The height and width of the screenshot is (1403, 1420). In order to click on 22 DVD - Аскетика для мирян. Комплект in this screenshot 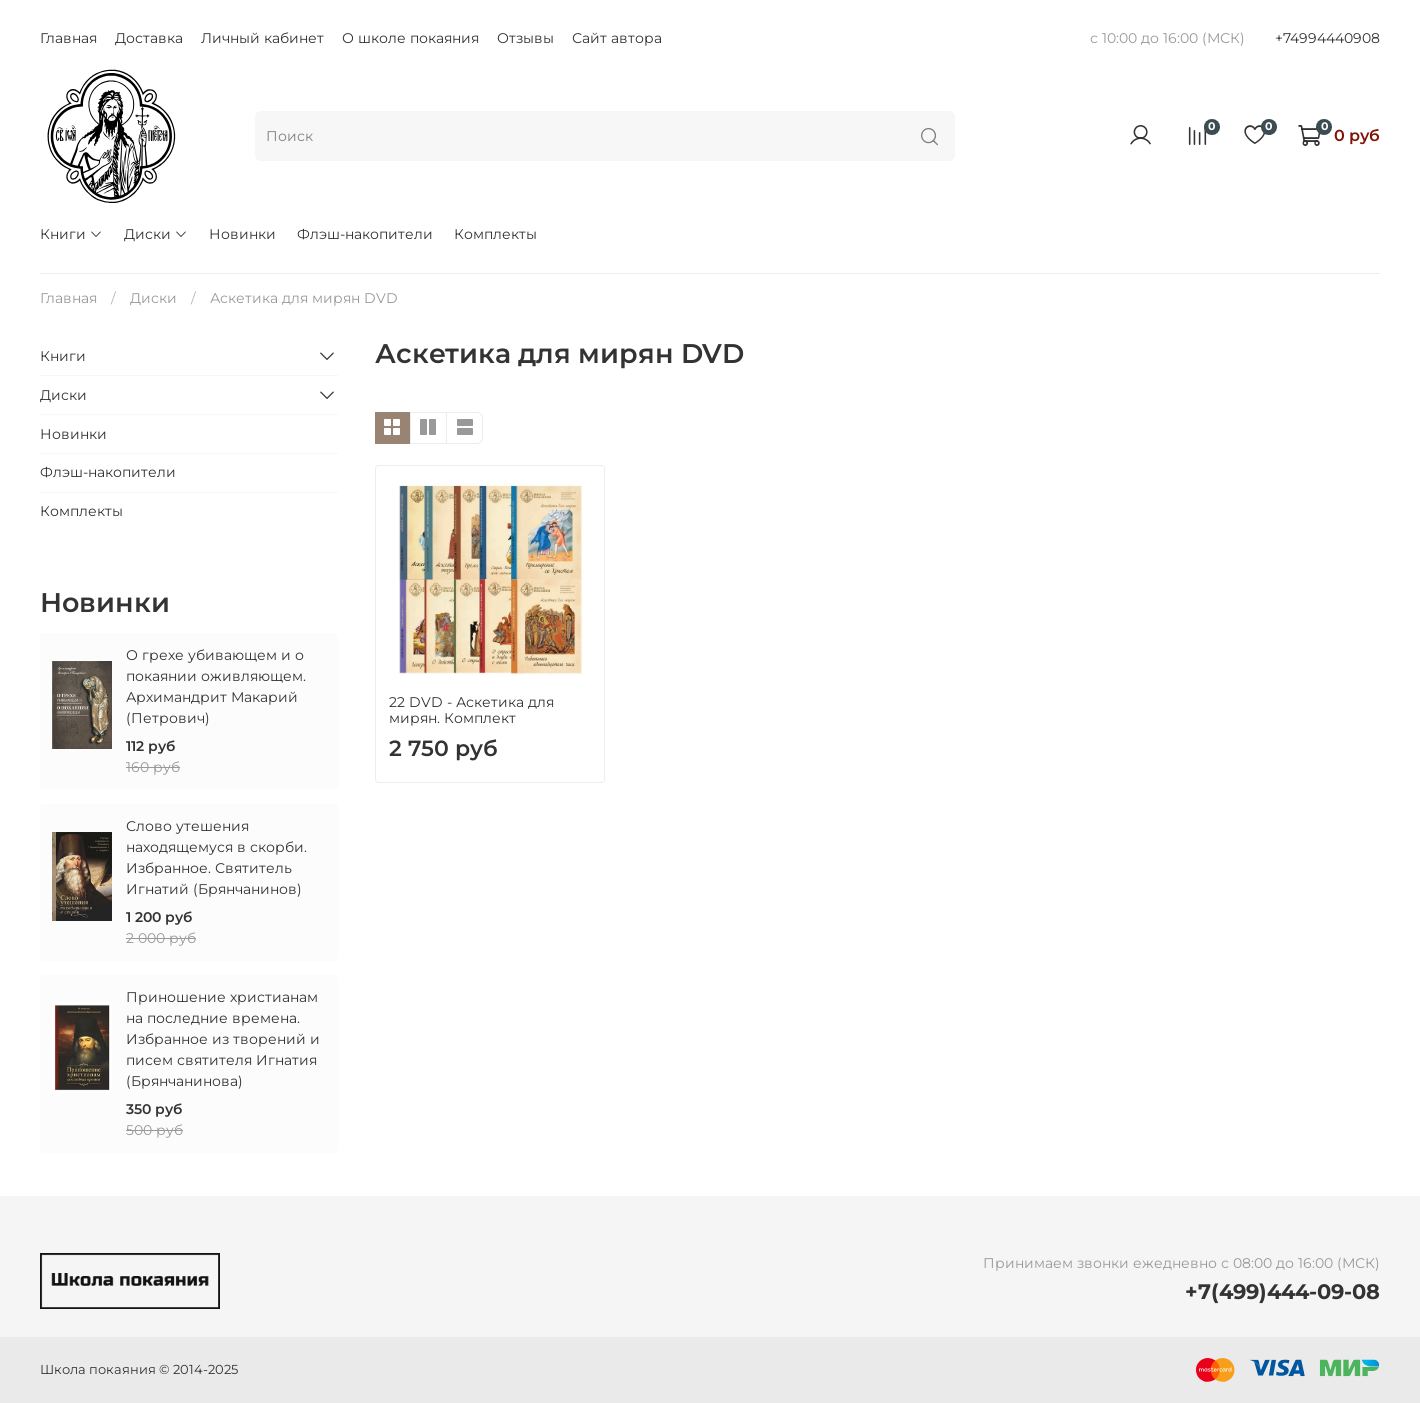, I will do `click(471, 710)`.